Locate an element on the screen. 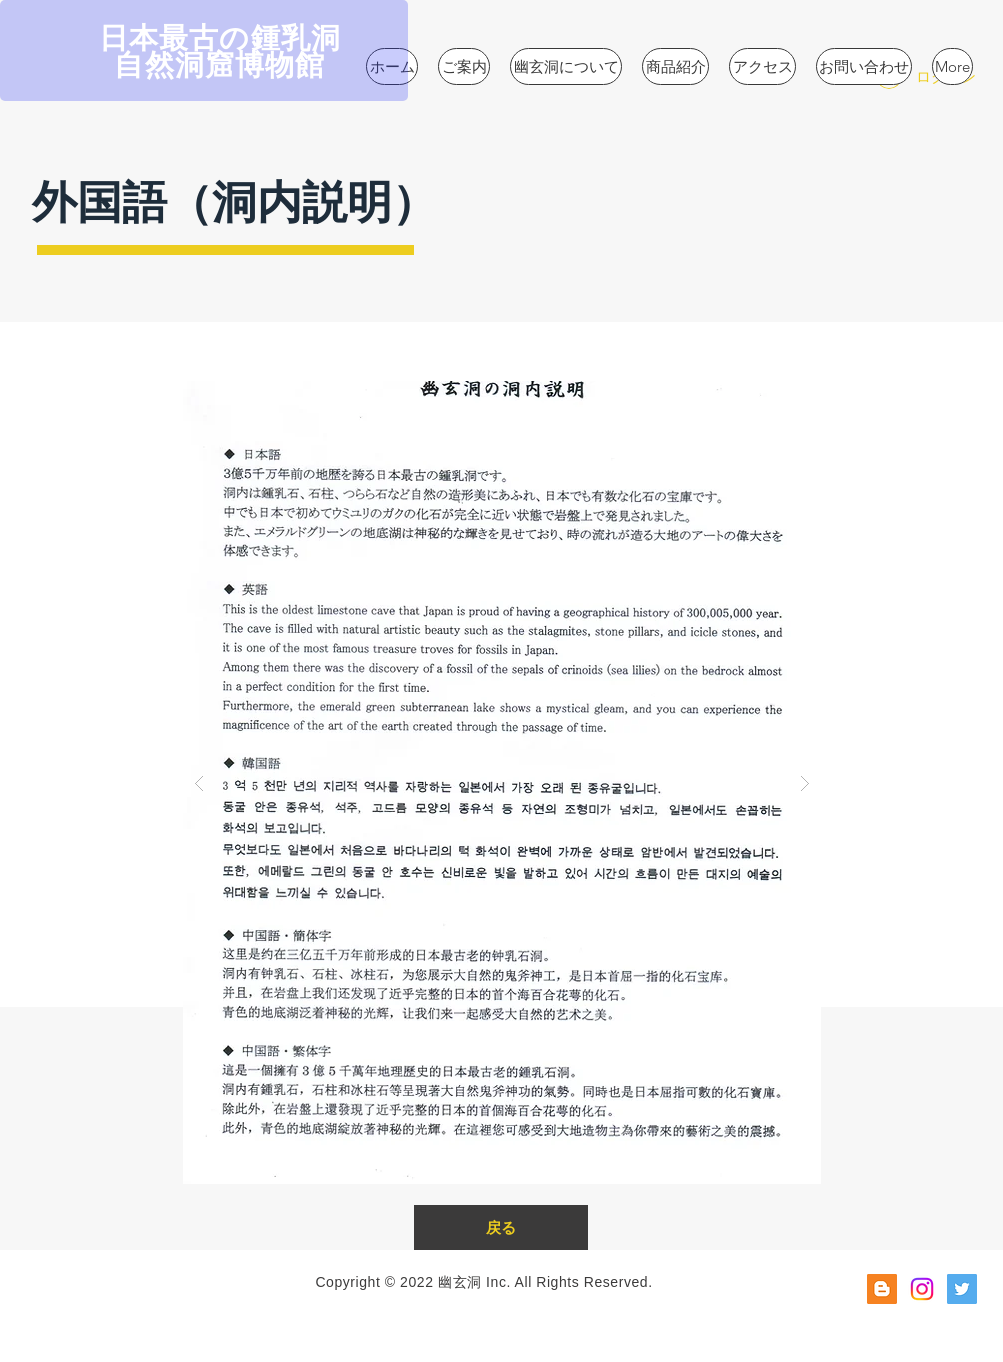 The width and height of the screenshot is (1003, 1362). [Instagram] is located at coordinates (922, 1289).